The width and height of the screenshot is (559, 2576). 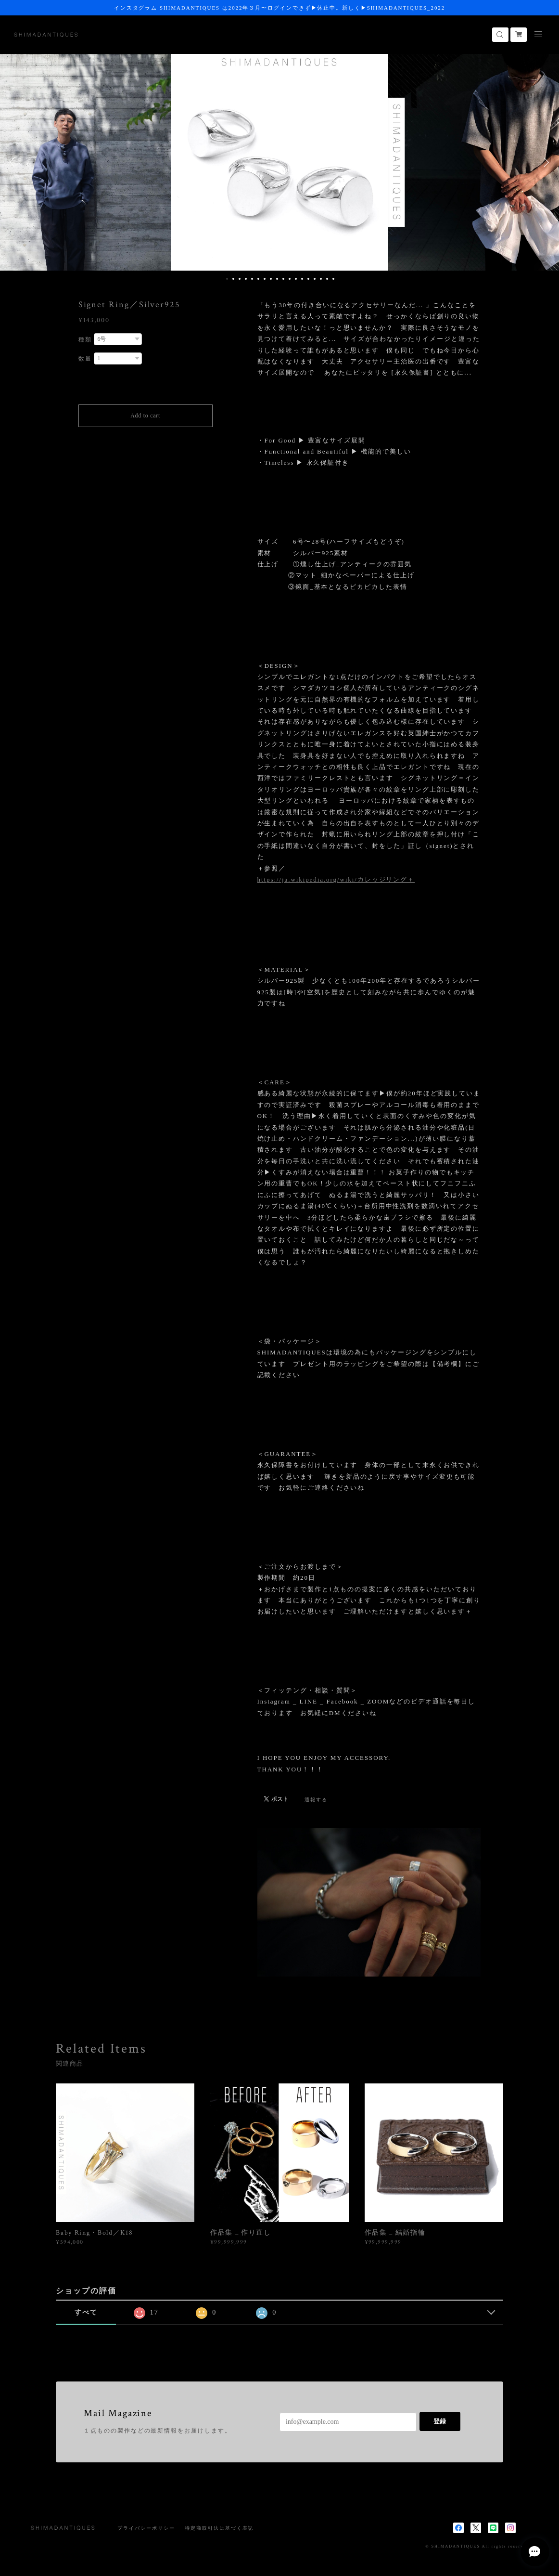 What do you see at coordinates (277, 279) in the screenshot?
I see `9 [button]` at bounding box center [277, 279].